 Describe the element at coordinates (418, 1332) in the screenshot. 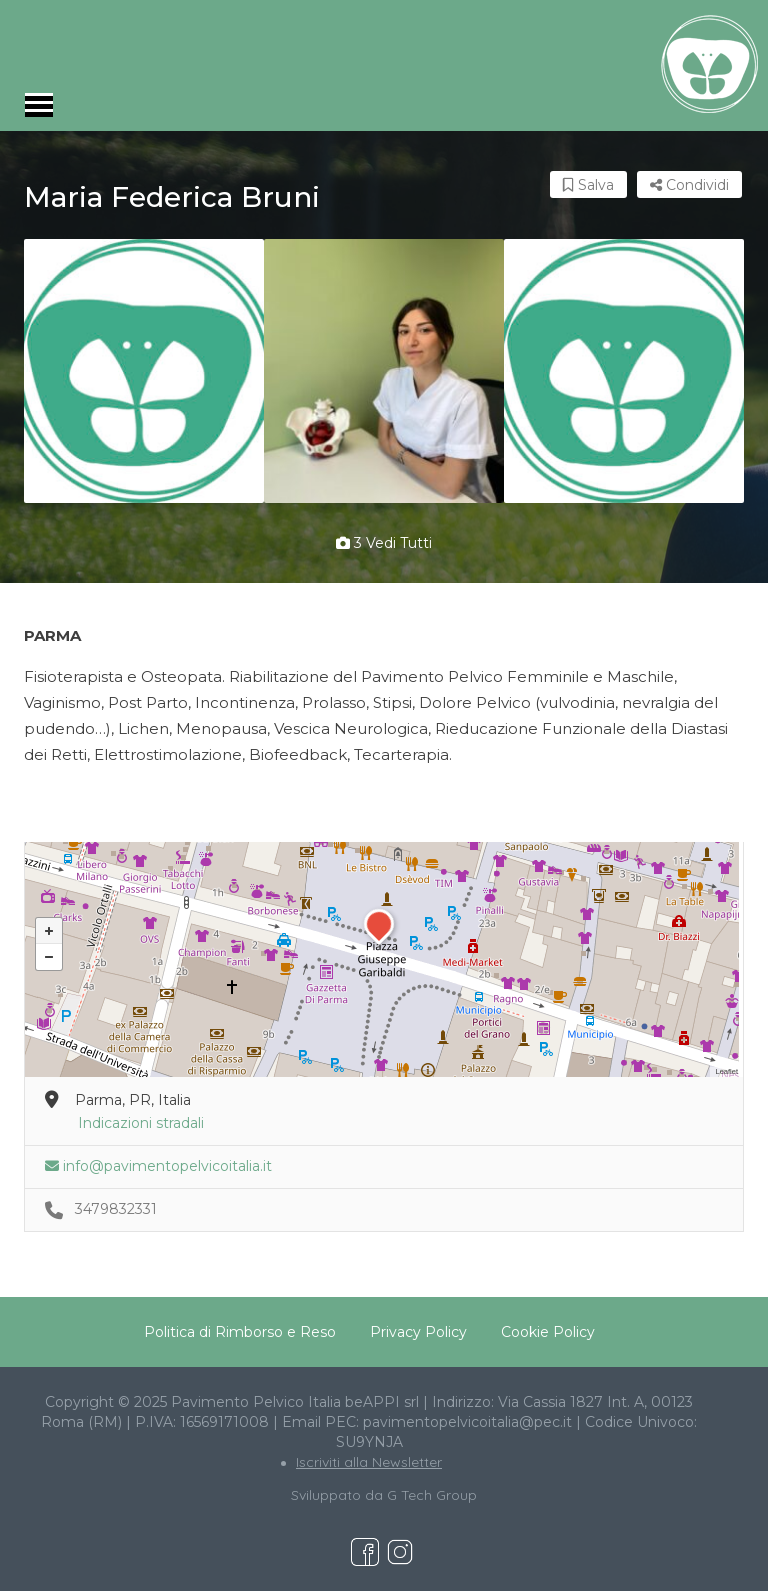

I see `Privacy Policy` at that location.